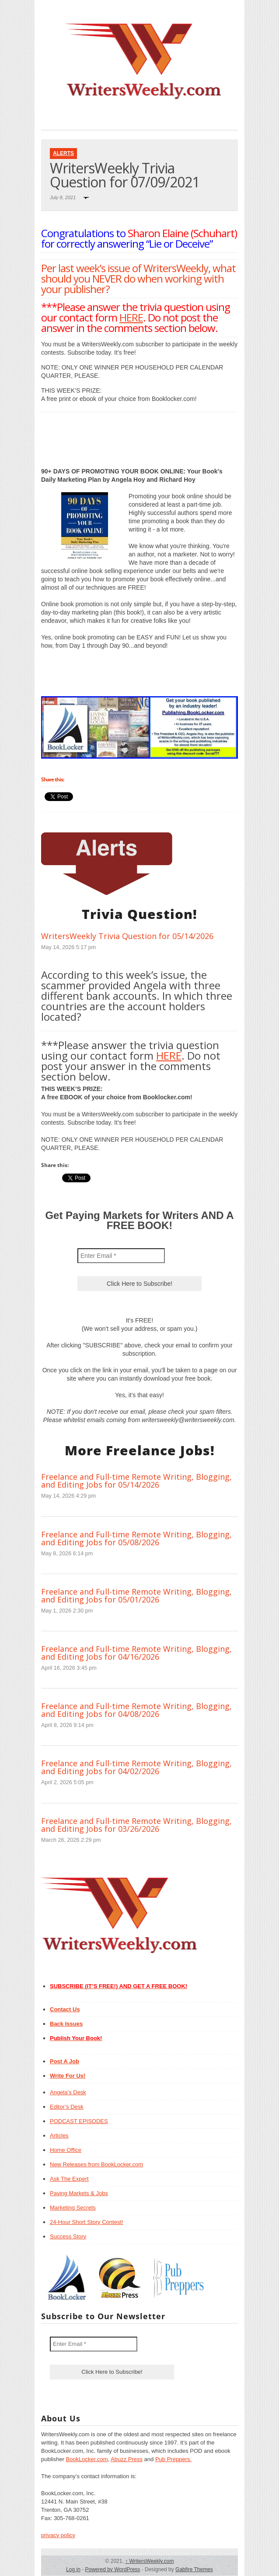 This screenshot has width=279, height=2576. I want to click on Freelance and Full-time Remote Writing, Blogging, and Editing Jobs for 05/08/2026, so click(136, 1538).